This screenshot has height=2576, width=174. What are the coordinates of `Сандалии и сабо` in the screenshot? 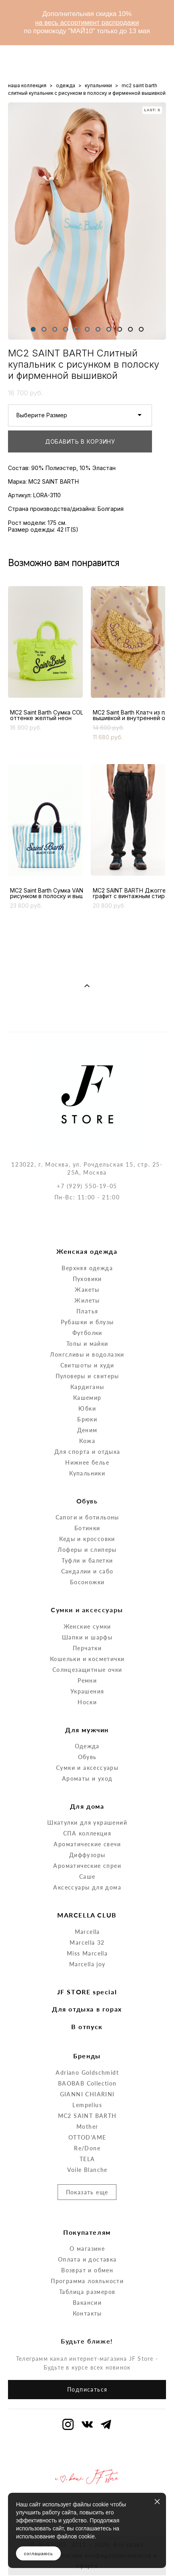 It's located at (87, 1532).